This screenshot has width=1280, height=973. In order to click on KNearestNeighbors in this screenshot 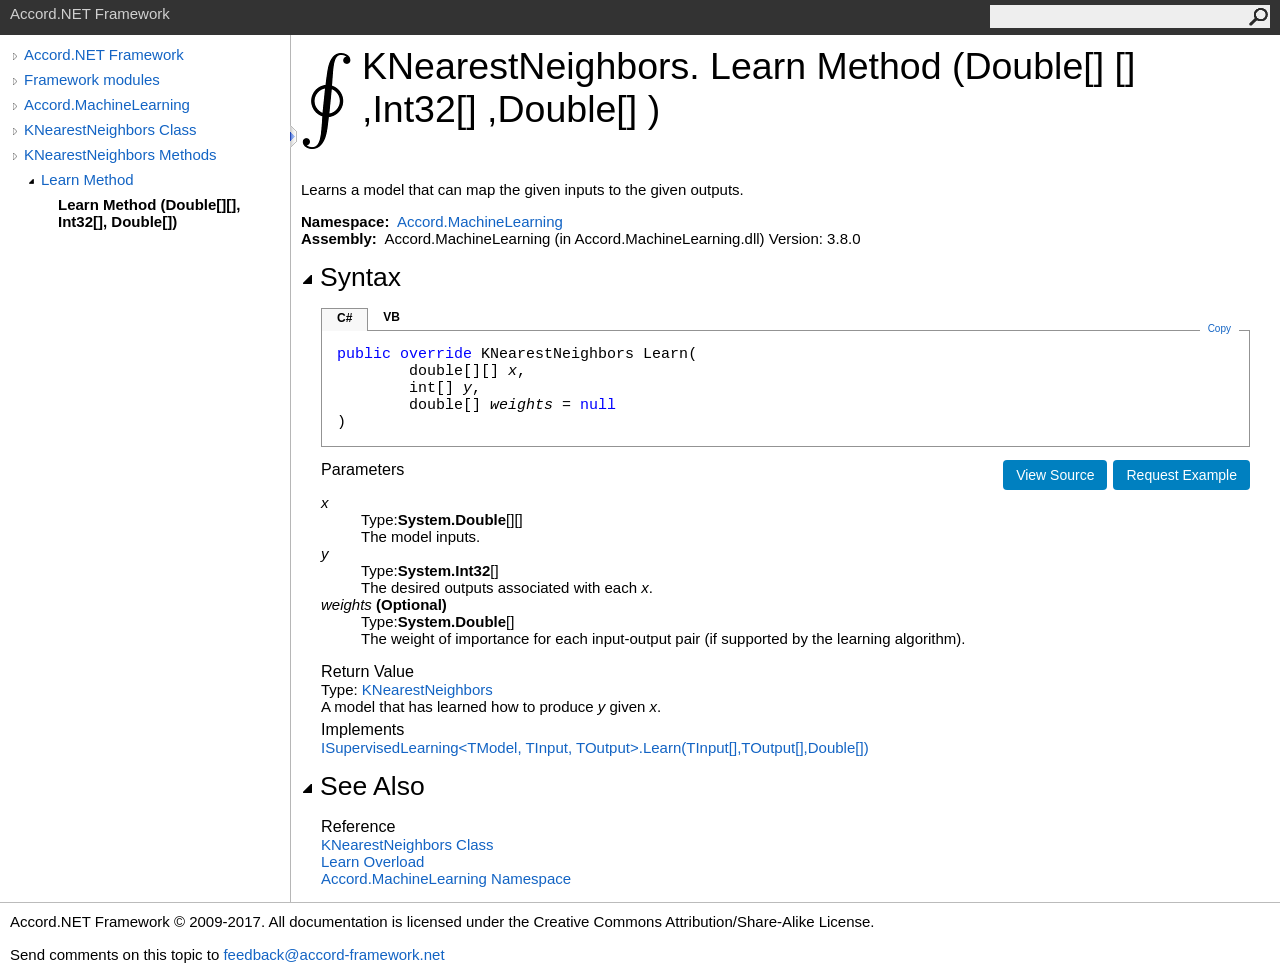, I will do `click(427, 689)`.